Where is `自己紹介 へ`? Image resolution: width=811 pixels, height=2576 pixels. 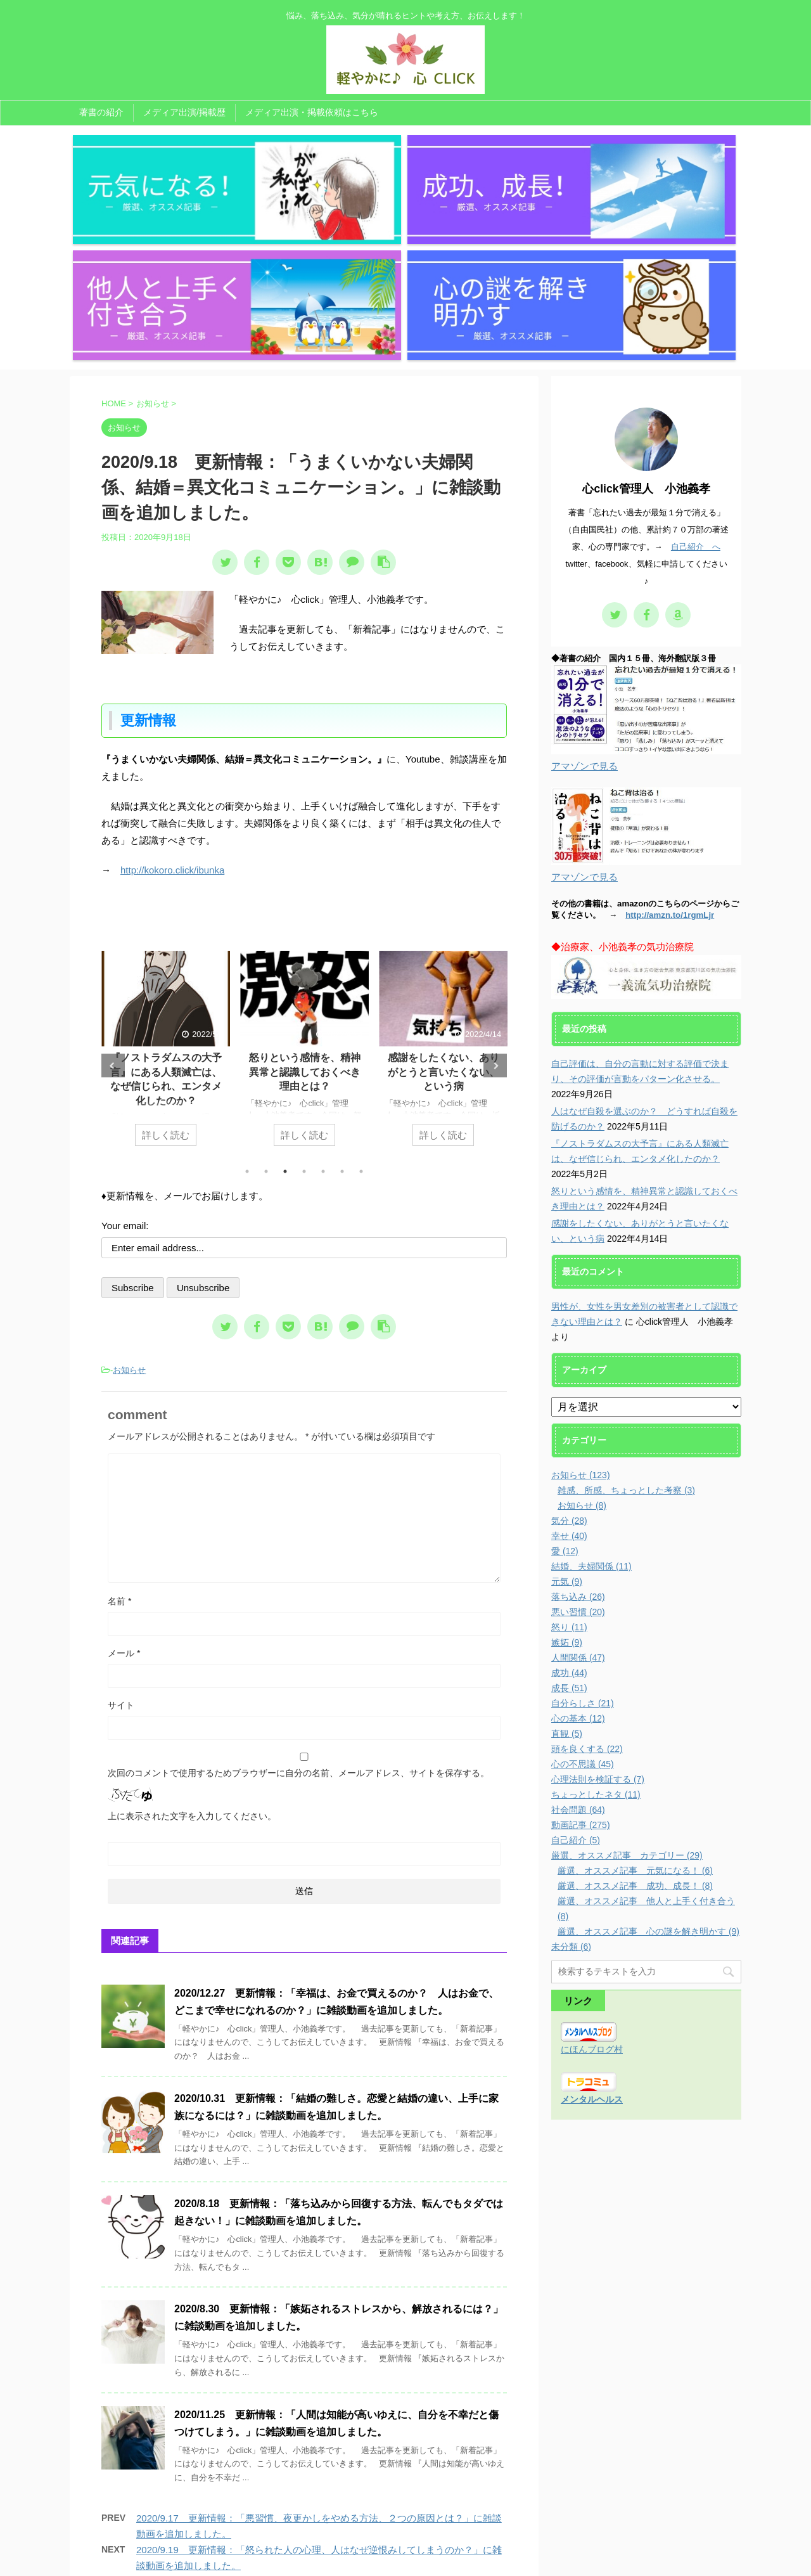
自己紹介 へ is located at coordinates (695, 375).